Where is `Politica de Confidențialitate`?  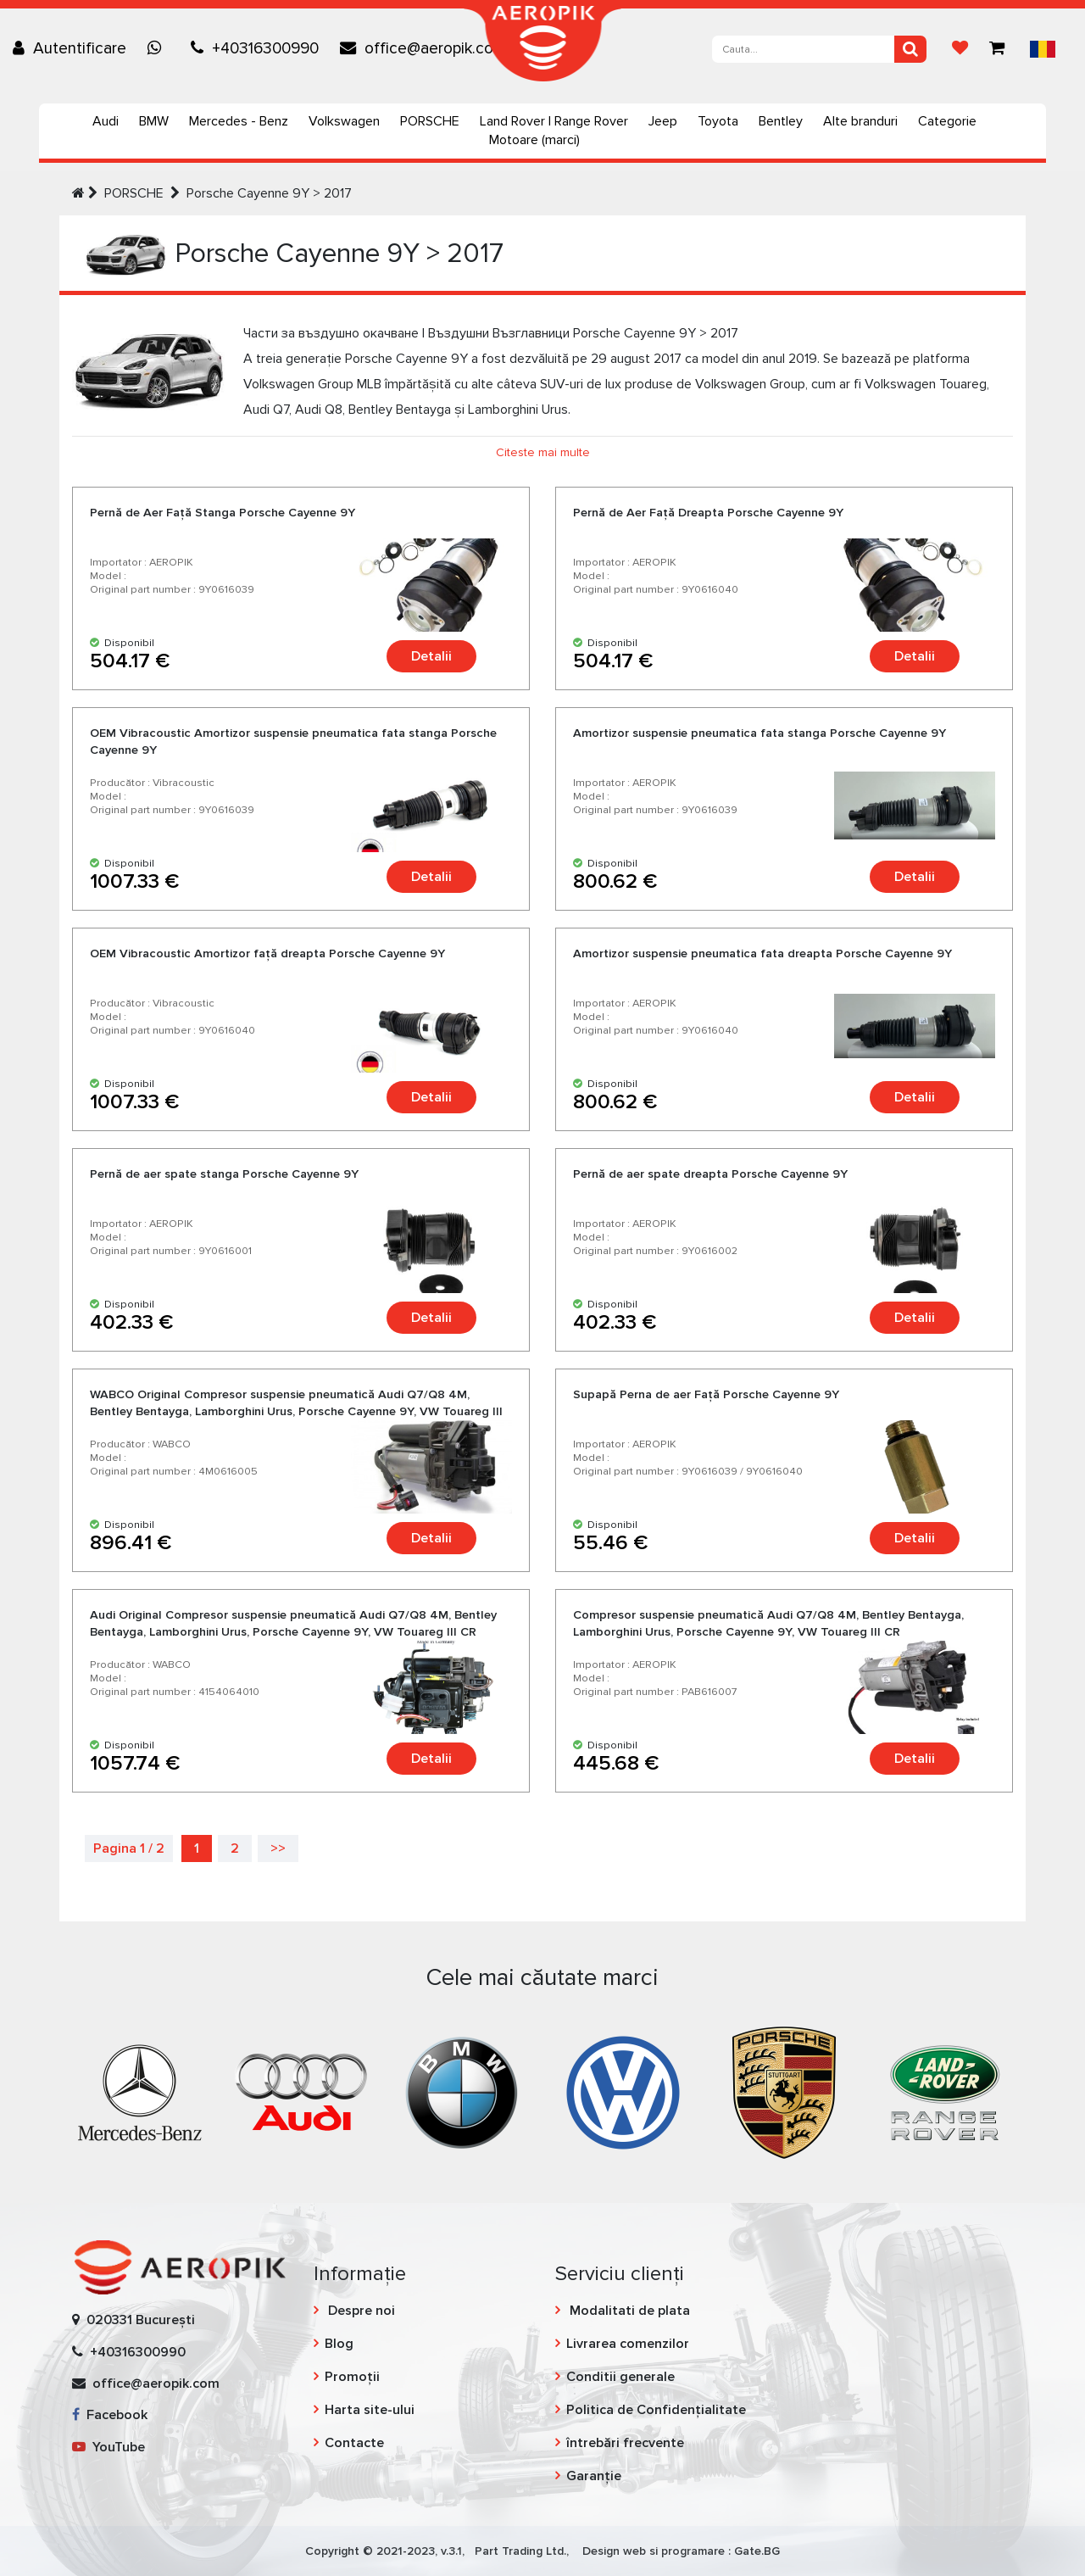
Politica de Confidențialitate is located at coordinates (656, 2409).